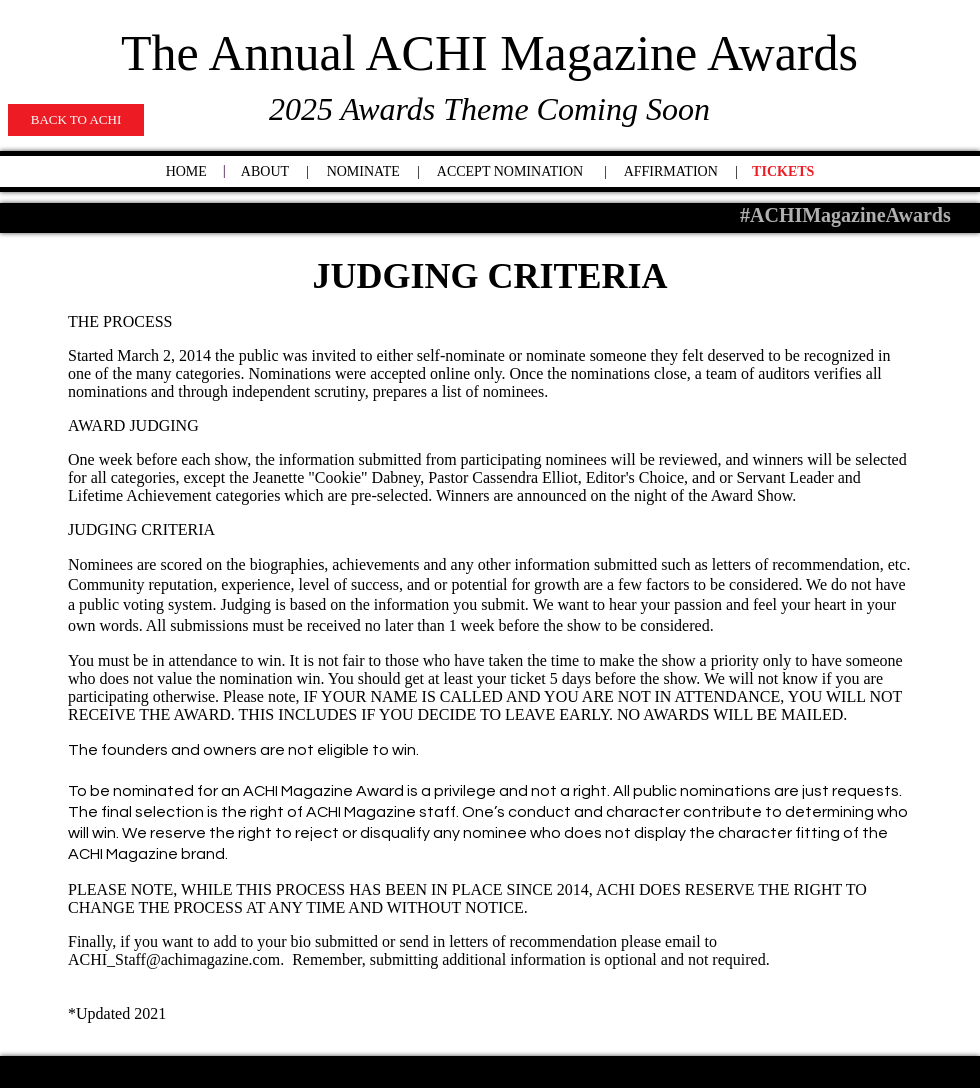 Image resolution: width=980 pixels, height=1088 pixels. I want to click on [BACK TO ACHI], so click(76, 120).